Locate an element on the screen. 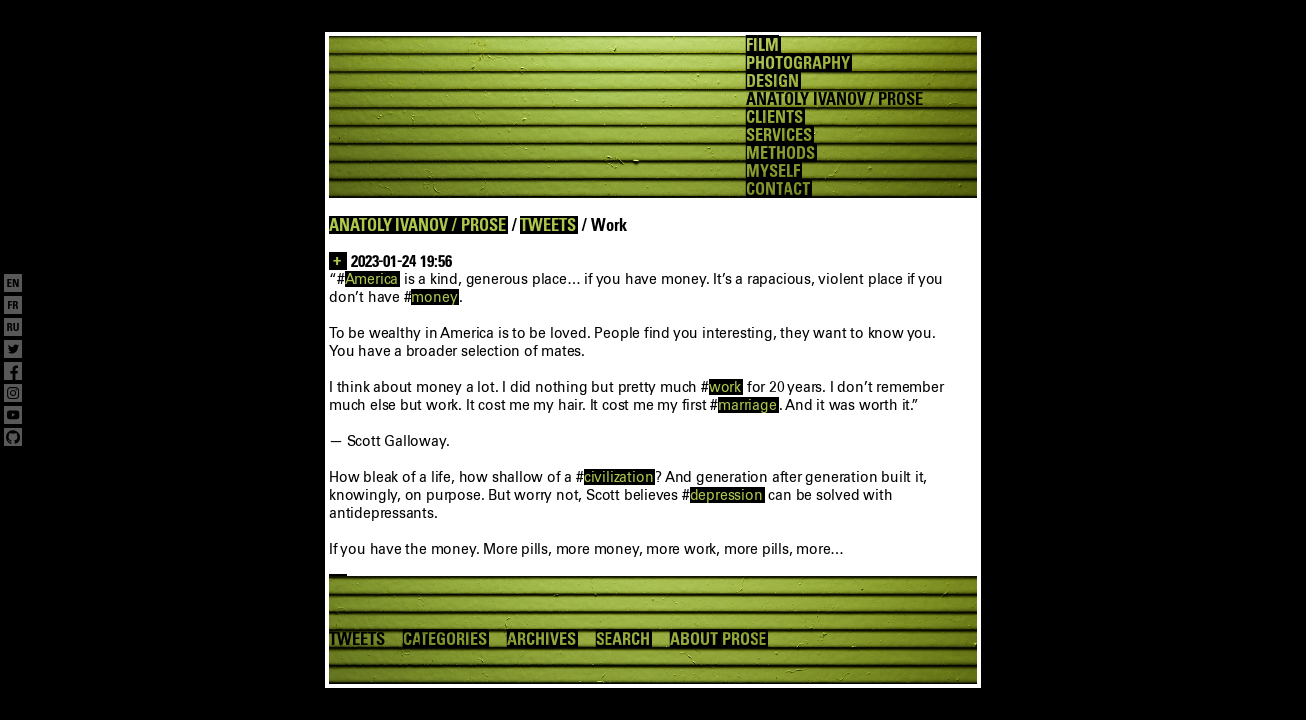 This screenshot has width=1306, height=720. CONTACT is located at coordinates (778, 189).